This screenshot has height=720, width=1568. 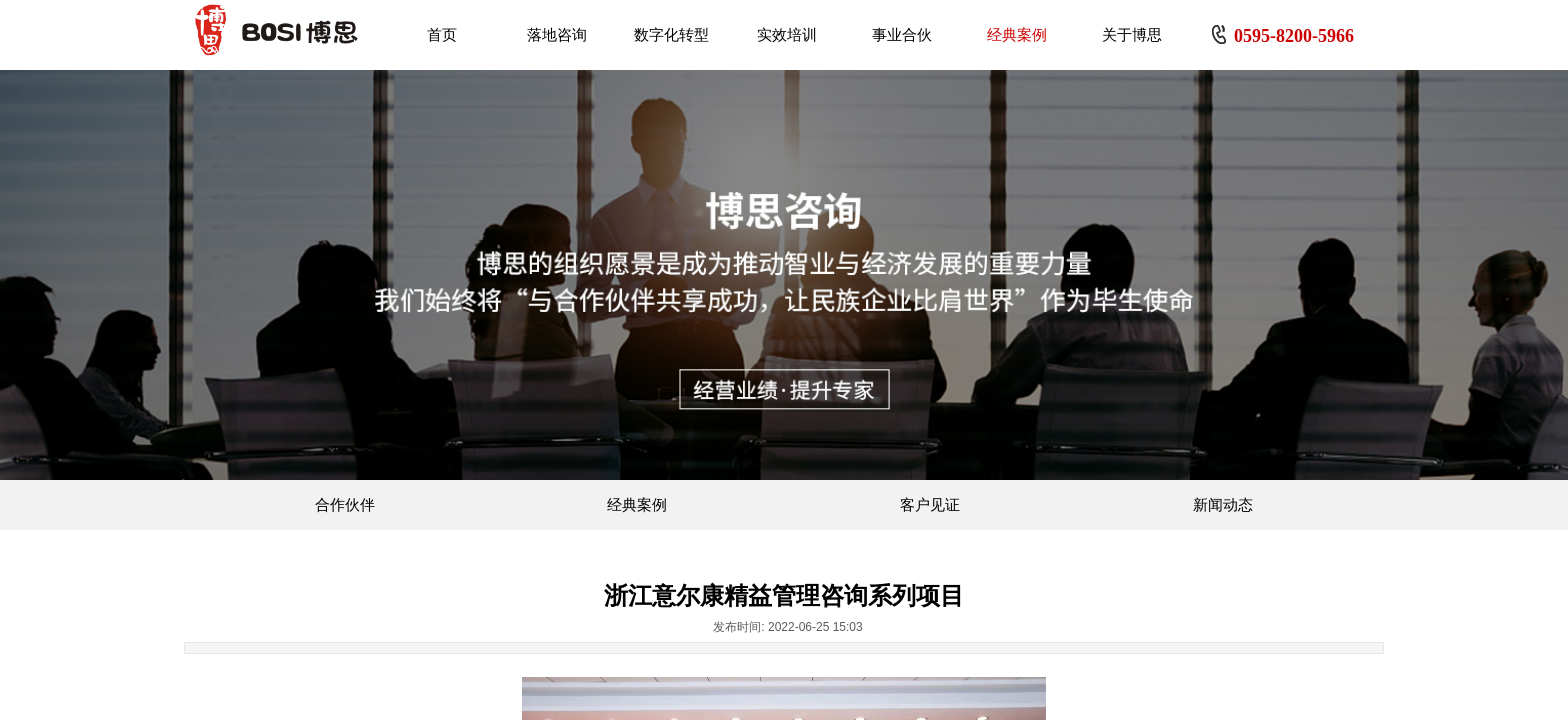 What do you see at coordinates (1132, 35) in the screenshot?
I see `关于博思` at bounding box center [1132, 35].